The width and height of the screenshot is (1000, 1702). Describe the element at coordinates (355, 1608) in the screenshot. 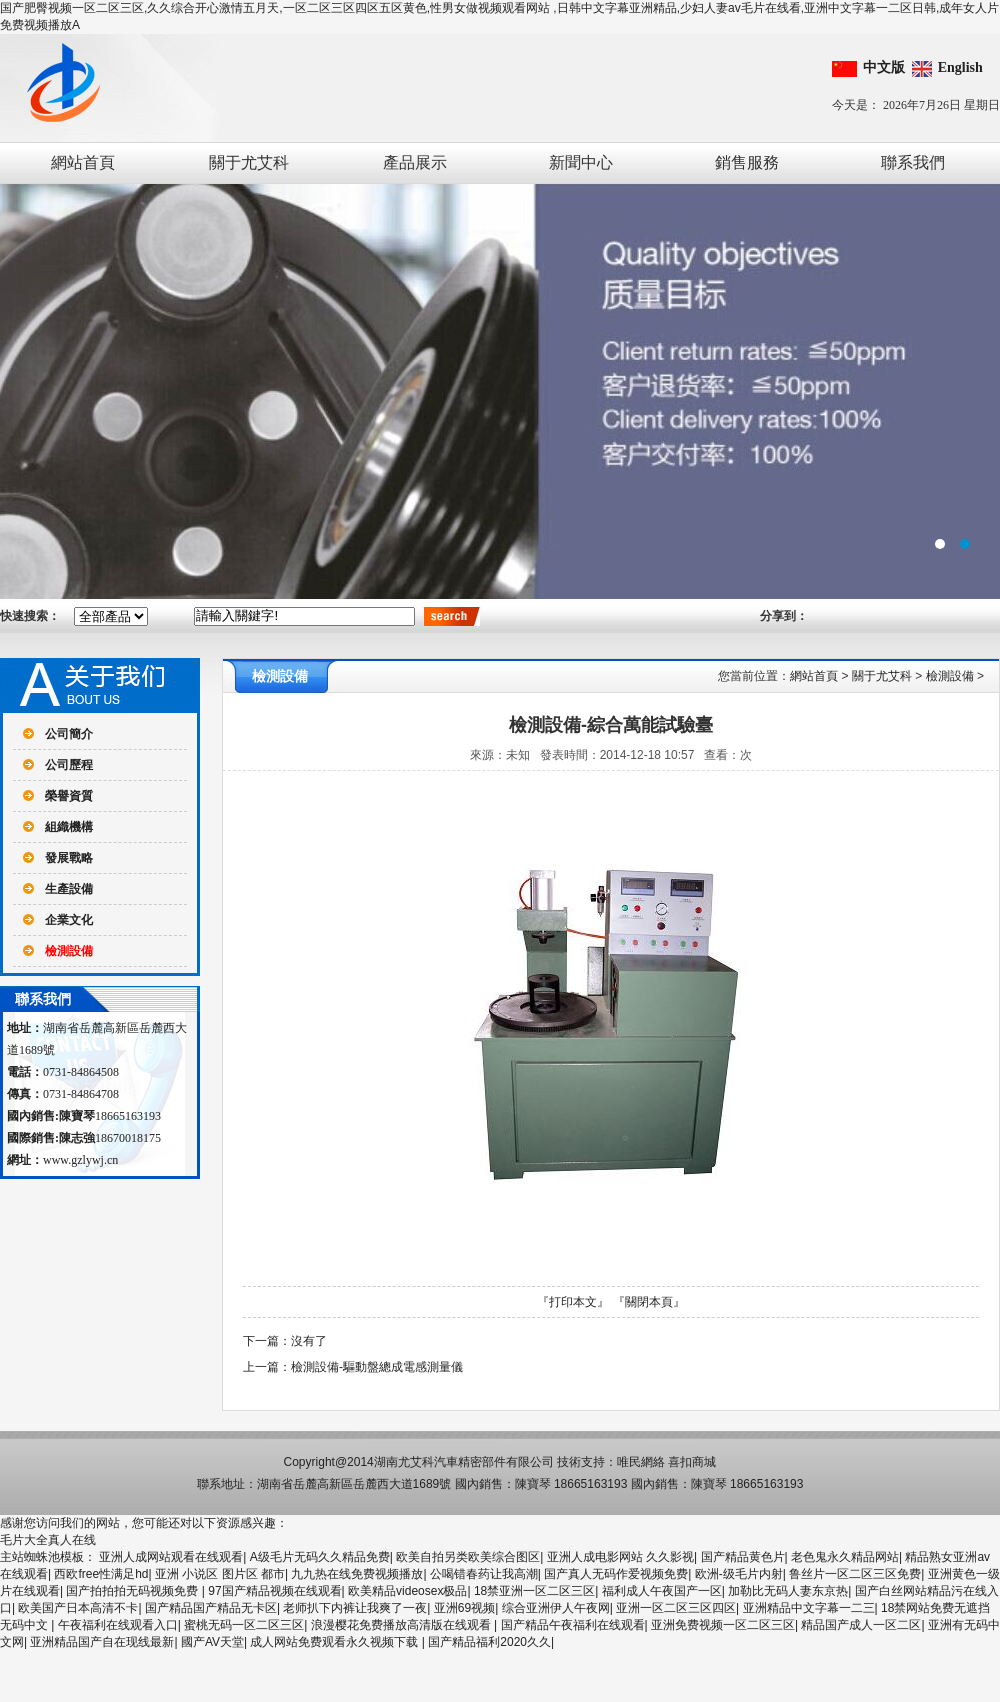

I see `老师扒下内裤让我爽了一夜` at that location.